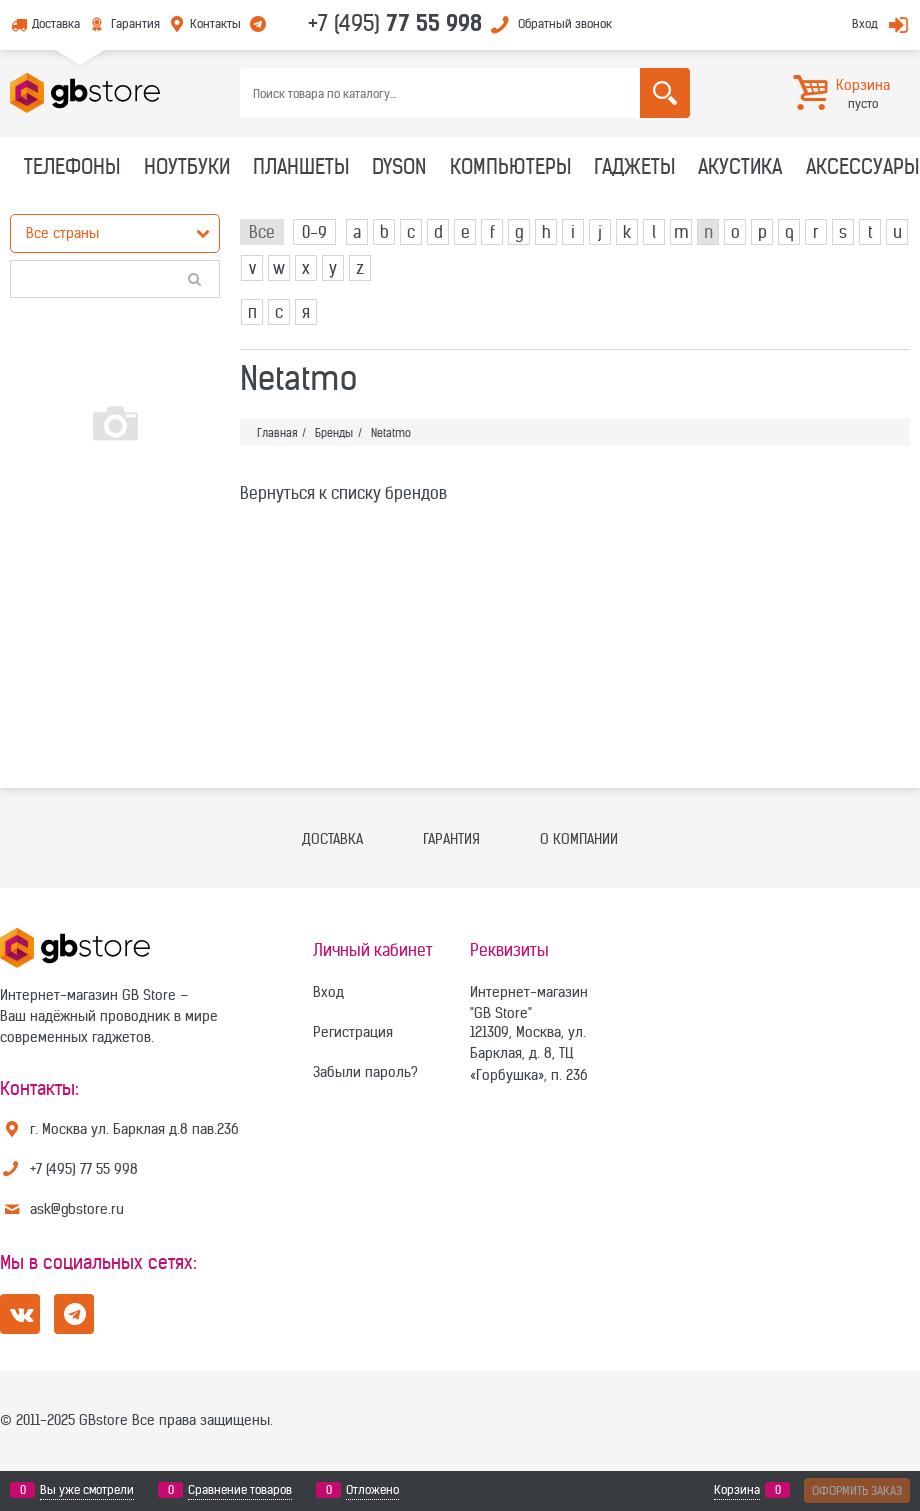  What do you see at coordinates (240, 1490) in the screenshot?
I see `Сравнение товаров` at bounding box center [240, 1490].